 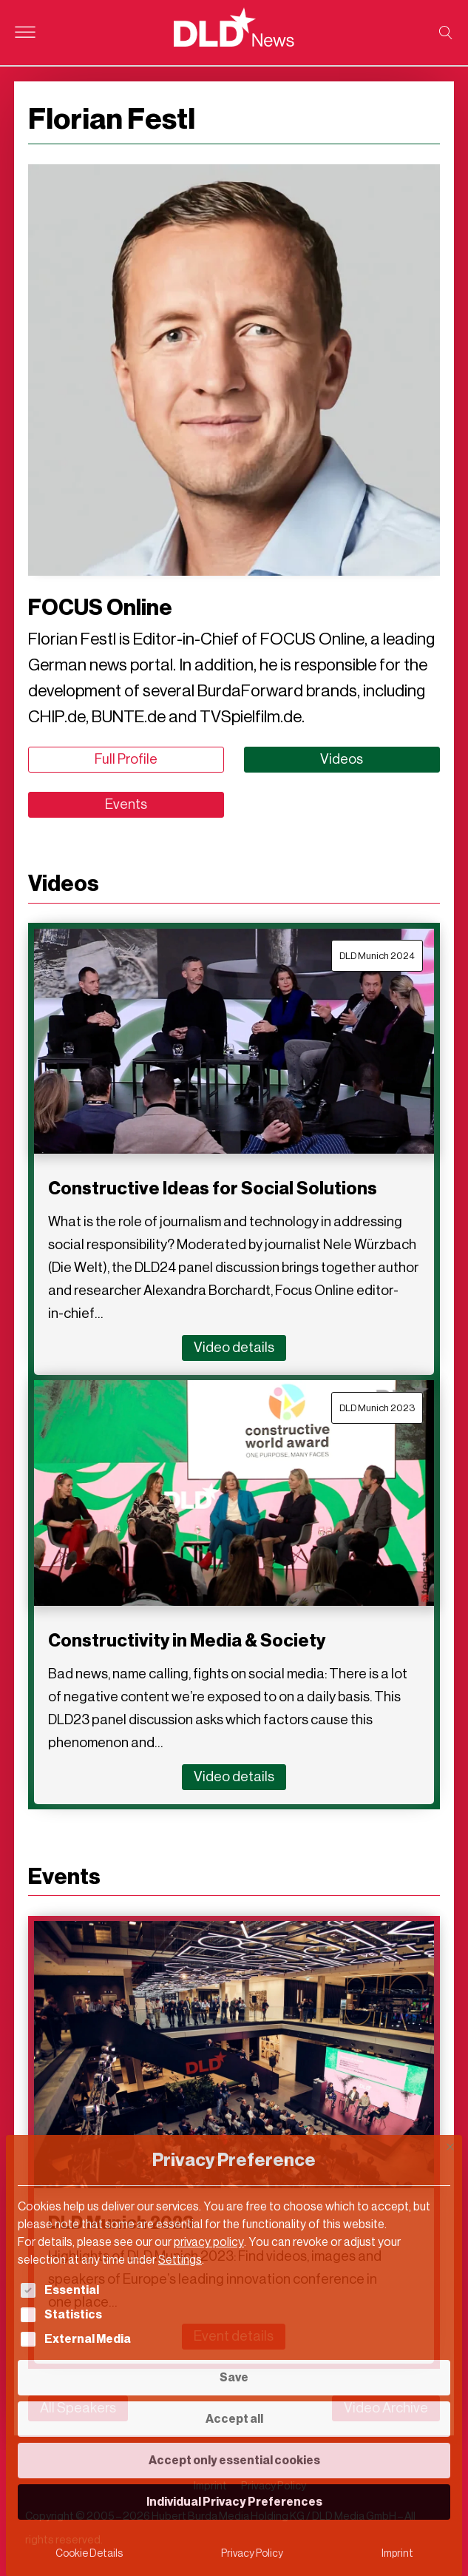 What do you see at coordinates (180, 2260) in the screenshot?
I see `Settings [button]` at bounding box center [180, 2260].